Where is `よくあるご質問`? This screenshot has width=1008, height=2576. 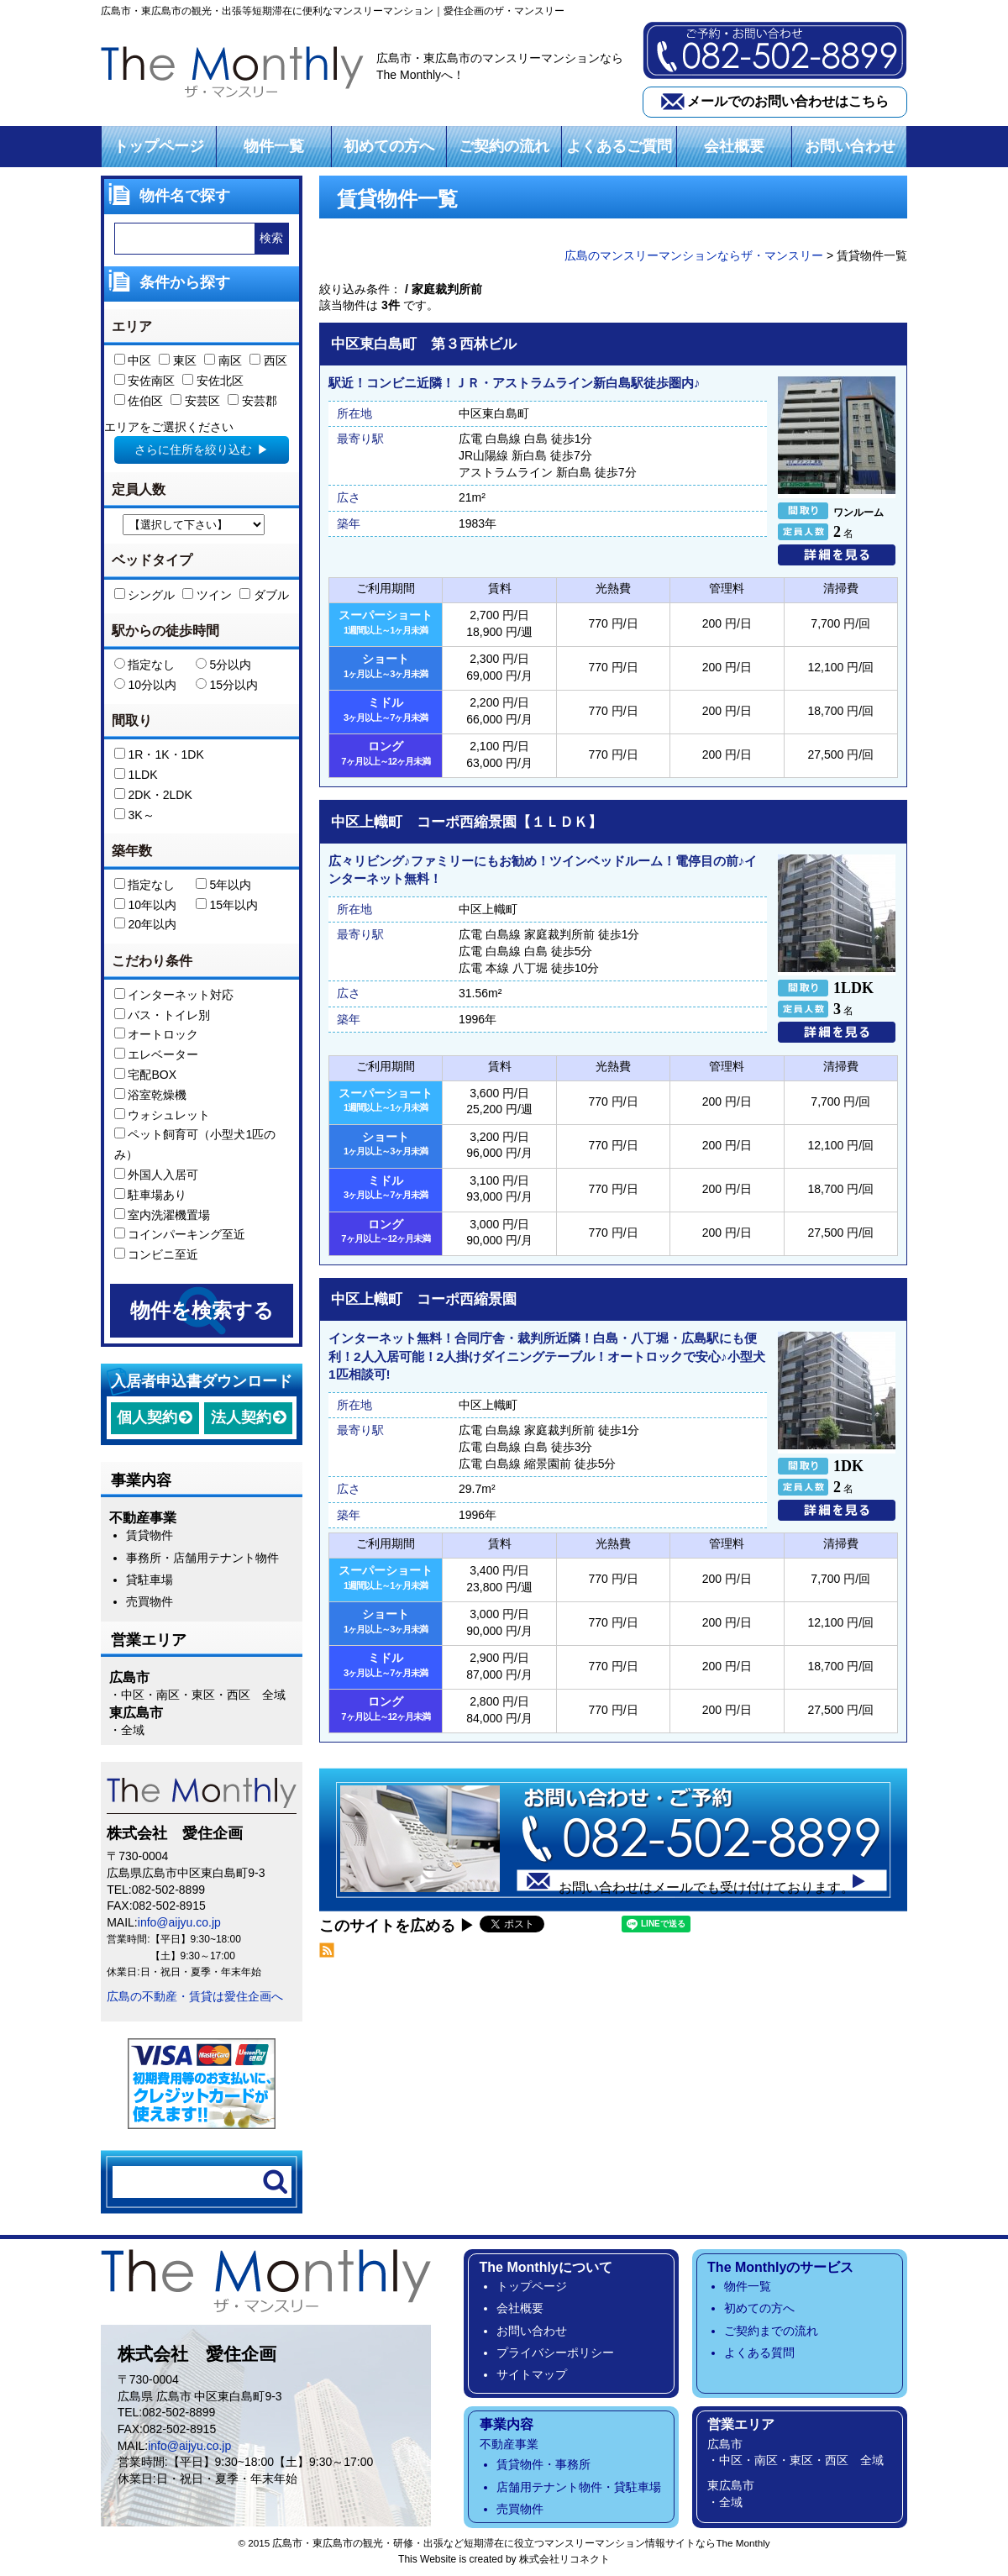 よくあるご質問 is located at coordinates (619, 146).